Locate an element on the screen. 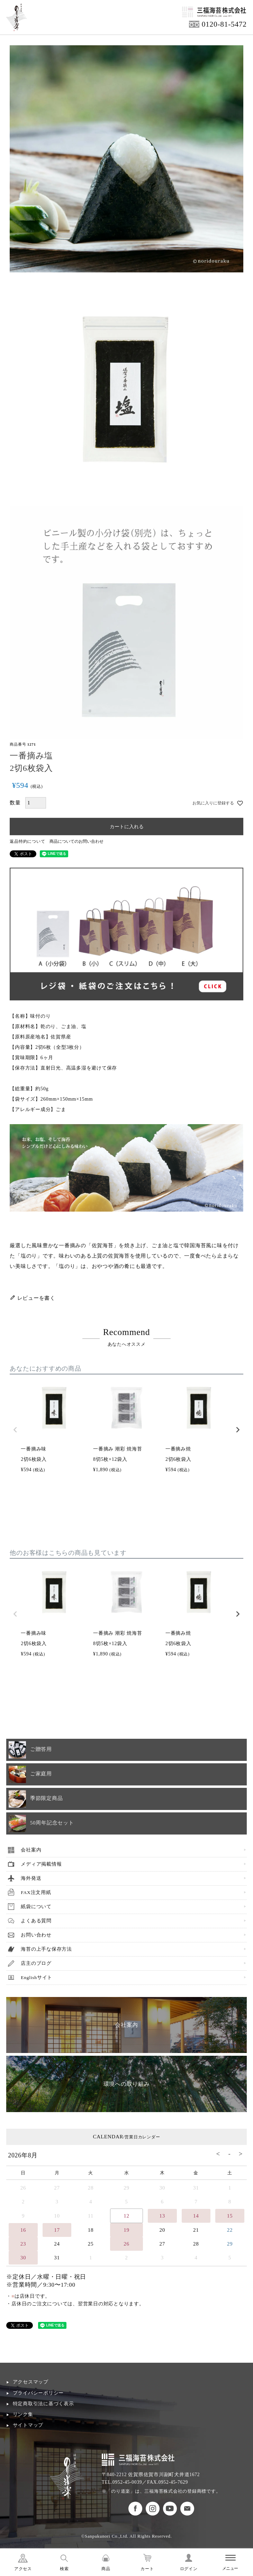 Image resolution: width=253 pixels, height=2576 pixels. 特定商取引法に基づく表示 is located at coordinates (43, 2403).